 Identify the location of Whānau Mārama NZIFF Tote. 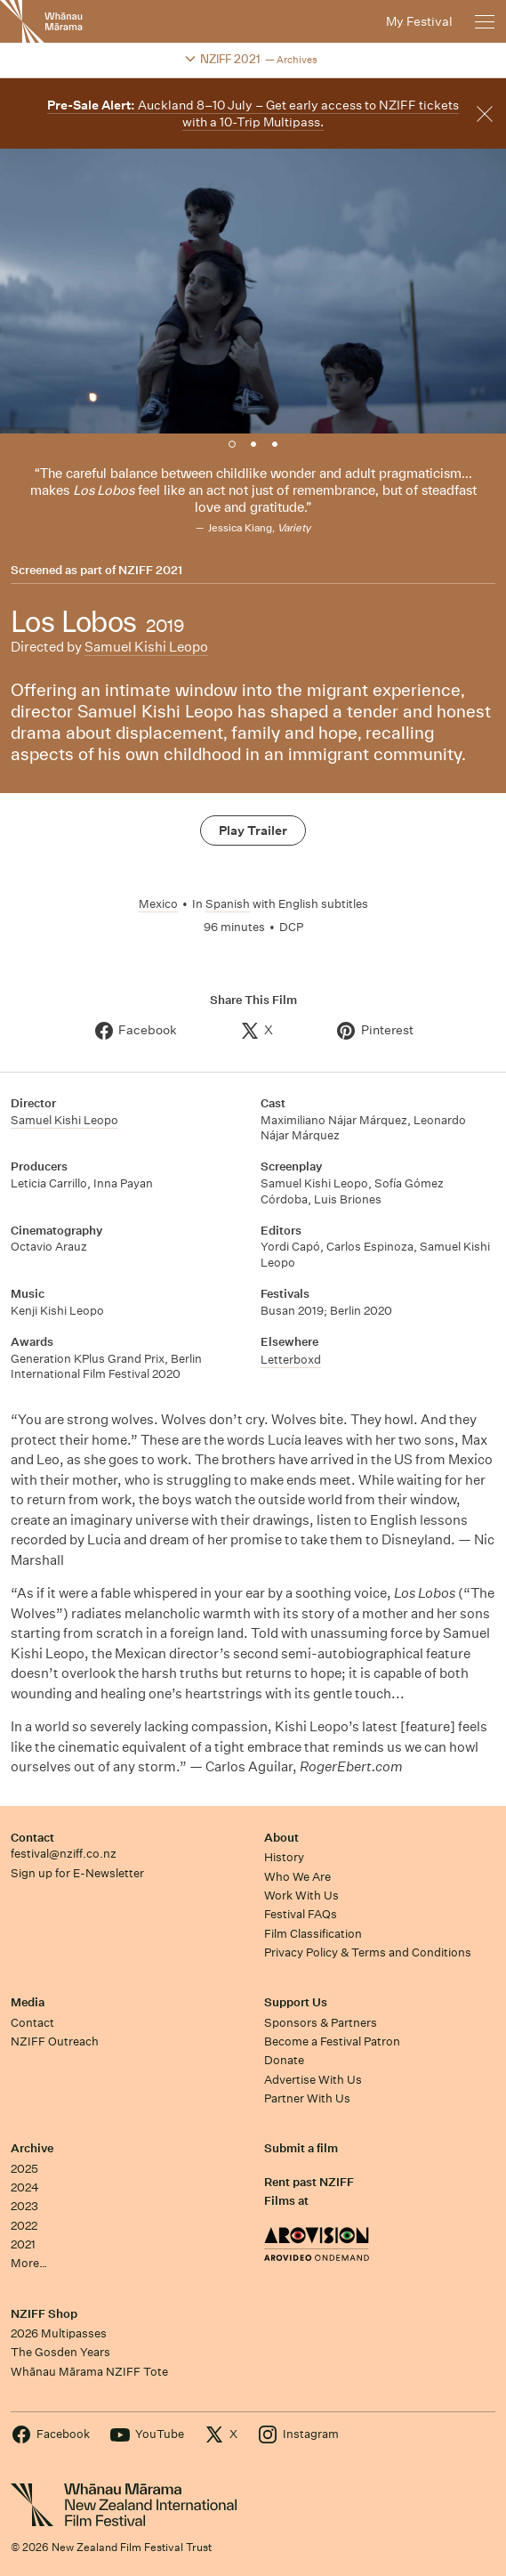
(89, 2371).